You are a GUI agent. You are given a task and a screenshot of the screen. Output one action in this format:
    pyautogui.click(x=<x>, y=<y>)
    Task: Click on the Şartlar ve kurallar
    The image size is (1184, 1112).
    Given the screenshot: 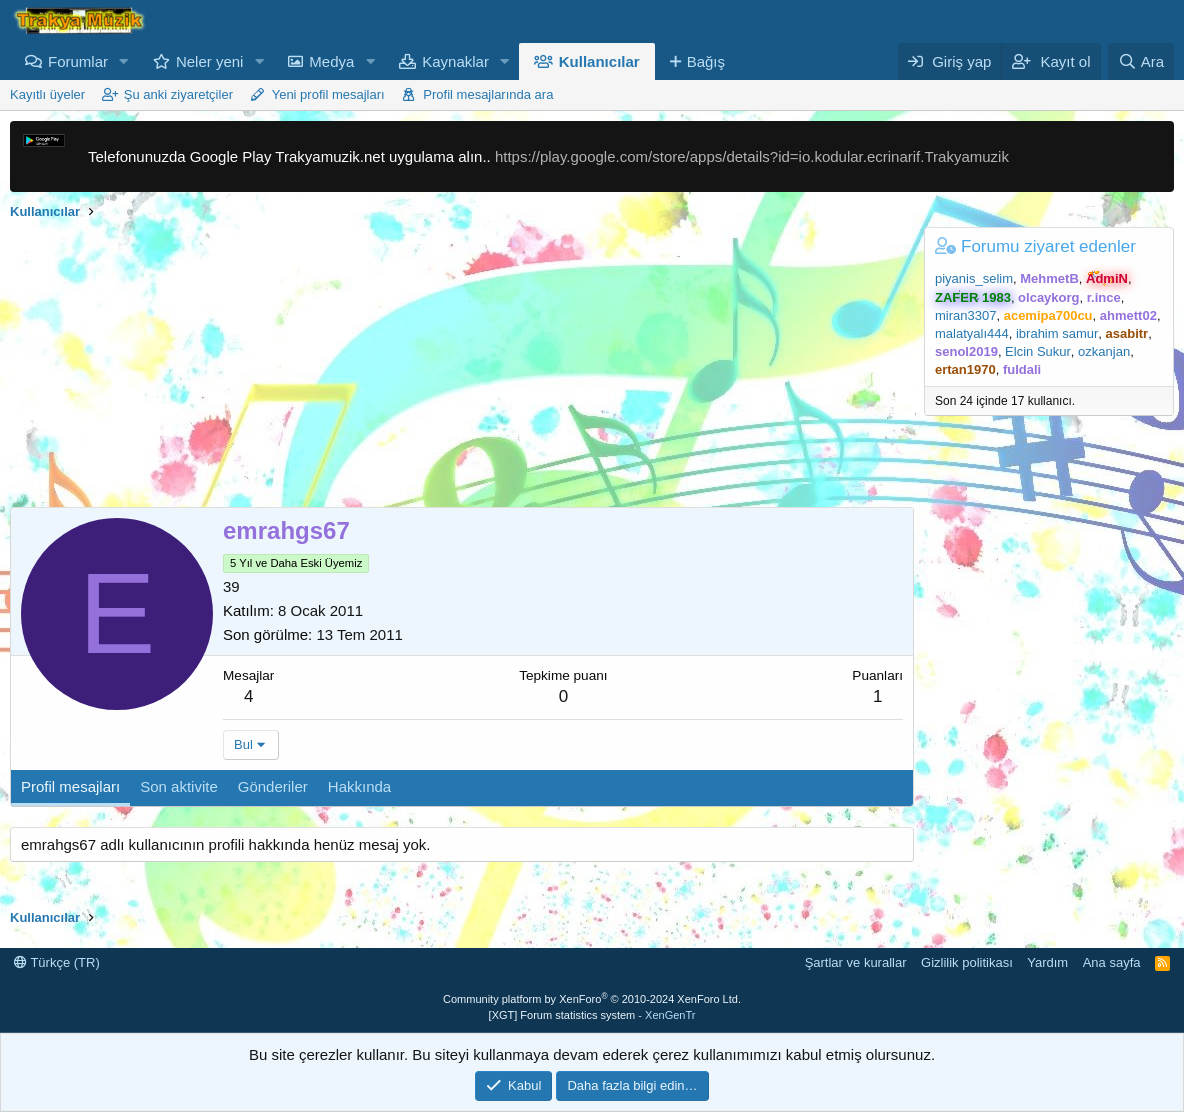 What is the action you would take?
    pyautogui.click(x=856, y=962)
    